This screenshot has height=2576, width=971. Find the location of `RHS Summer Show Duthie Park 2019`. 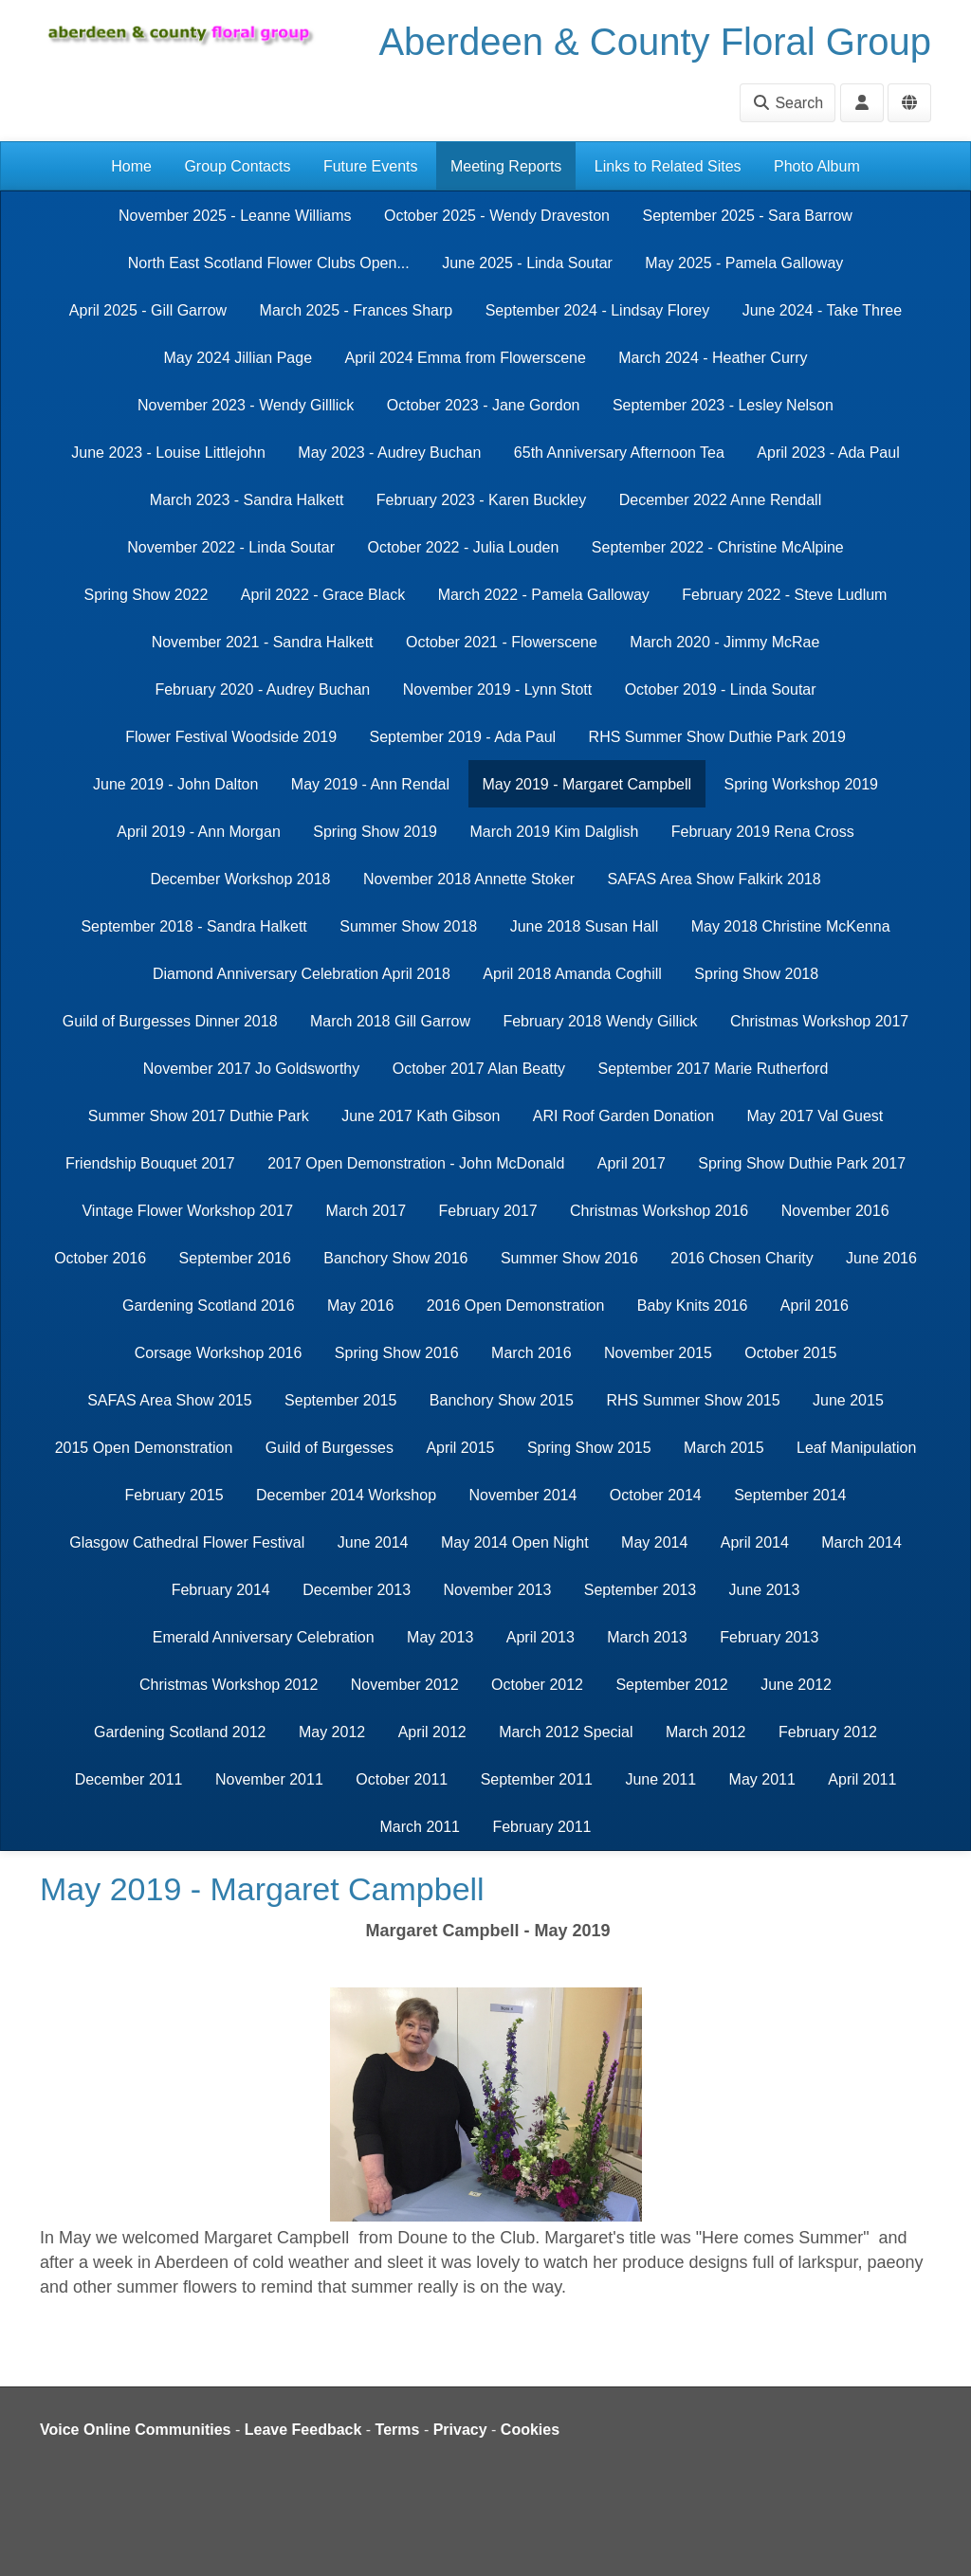

RHS Summer Show Duthie Park 2019 is located at coordinates (717, 737).